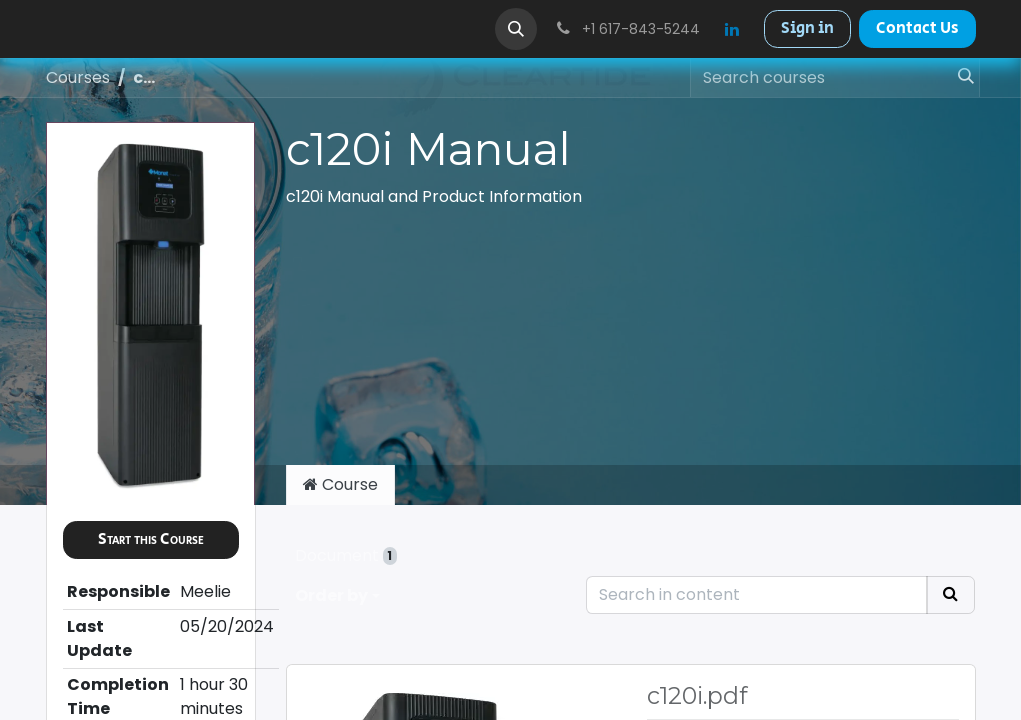 The image size is (1021, 720). Describe the element at coordinates (340, 484) in the screenshot. I see `Course [tab]` at that location.